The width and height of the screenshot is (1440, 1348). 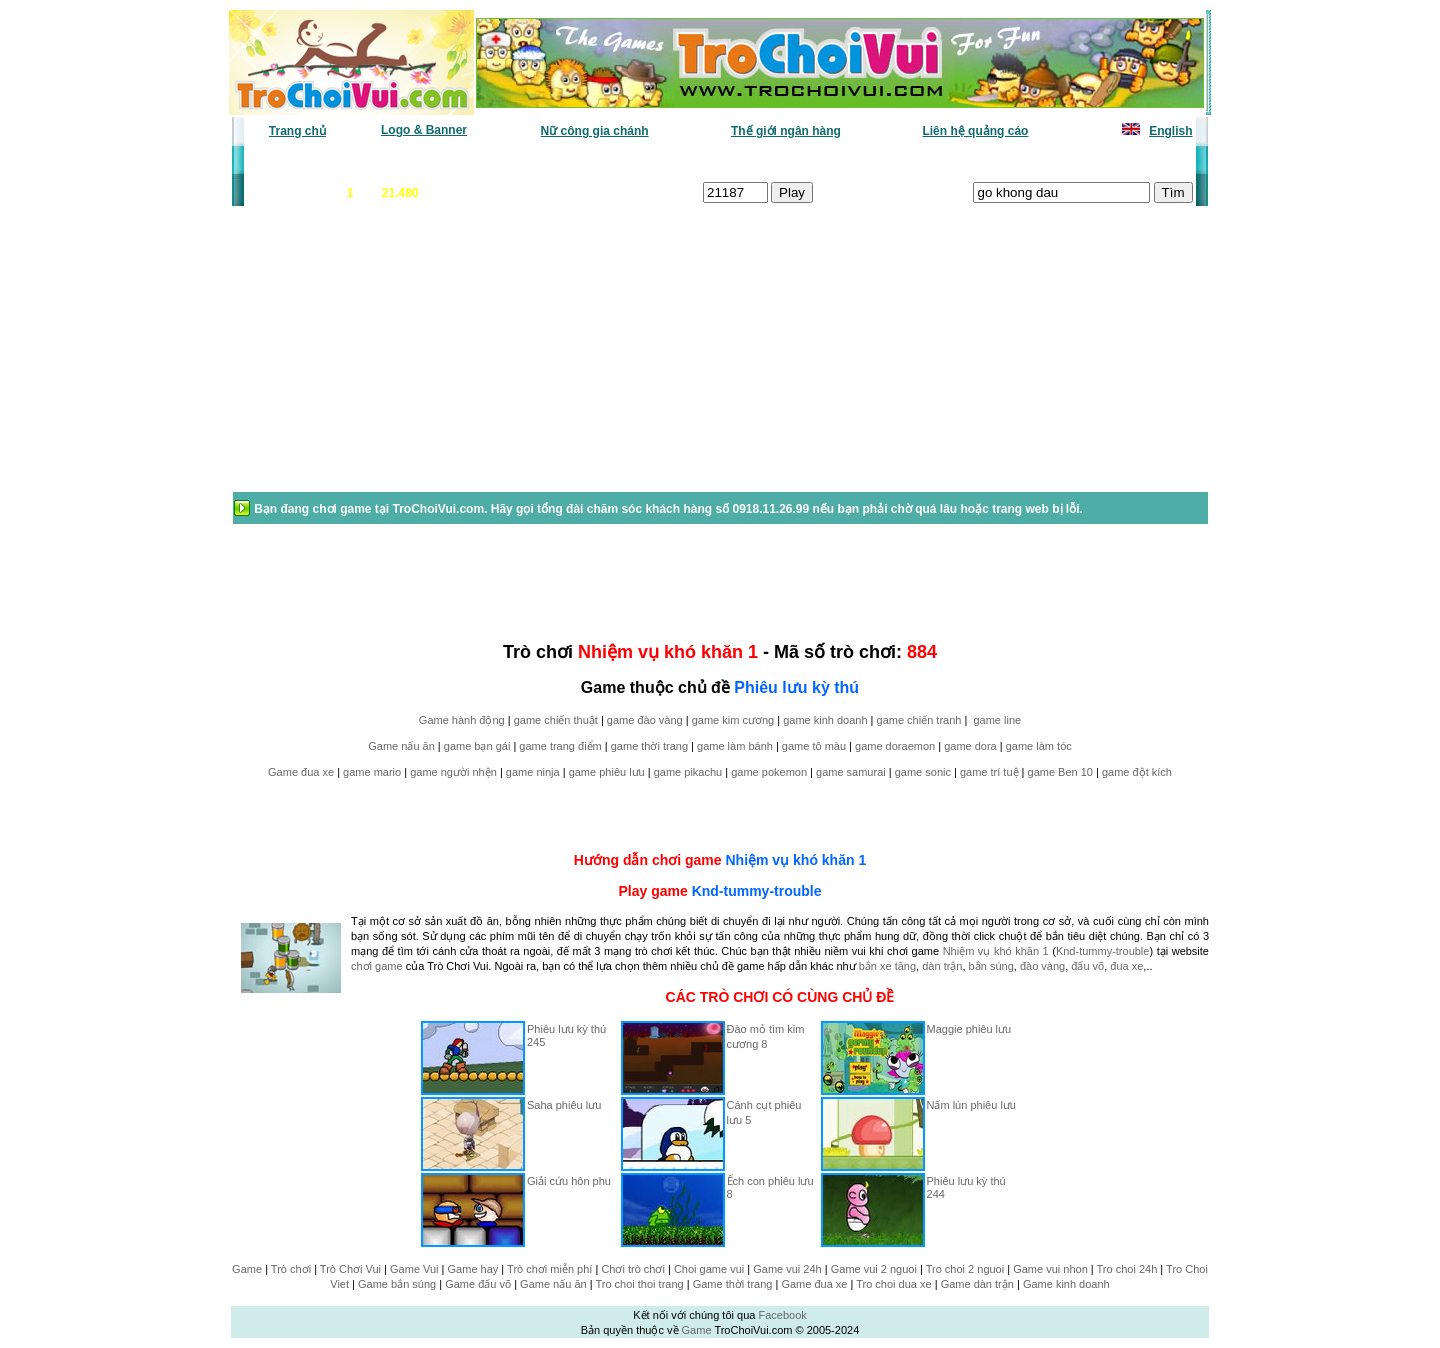 I want to click on Maggie phiêu lưu, so click(x=969, y=1029).